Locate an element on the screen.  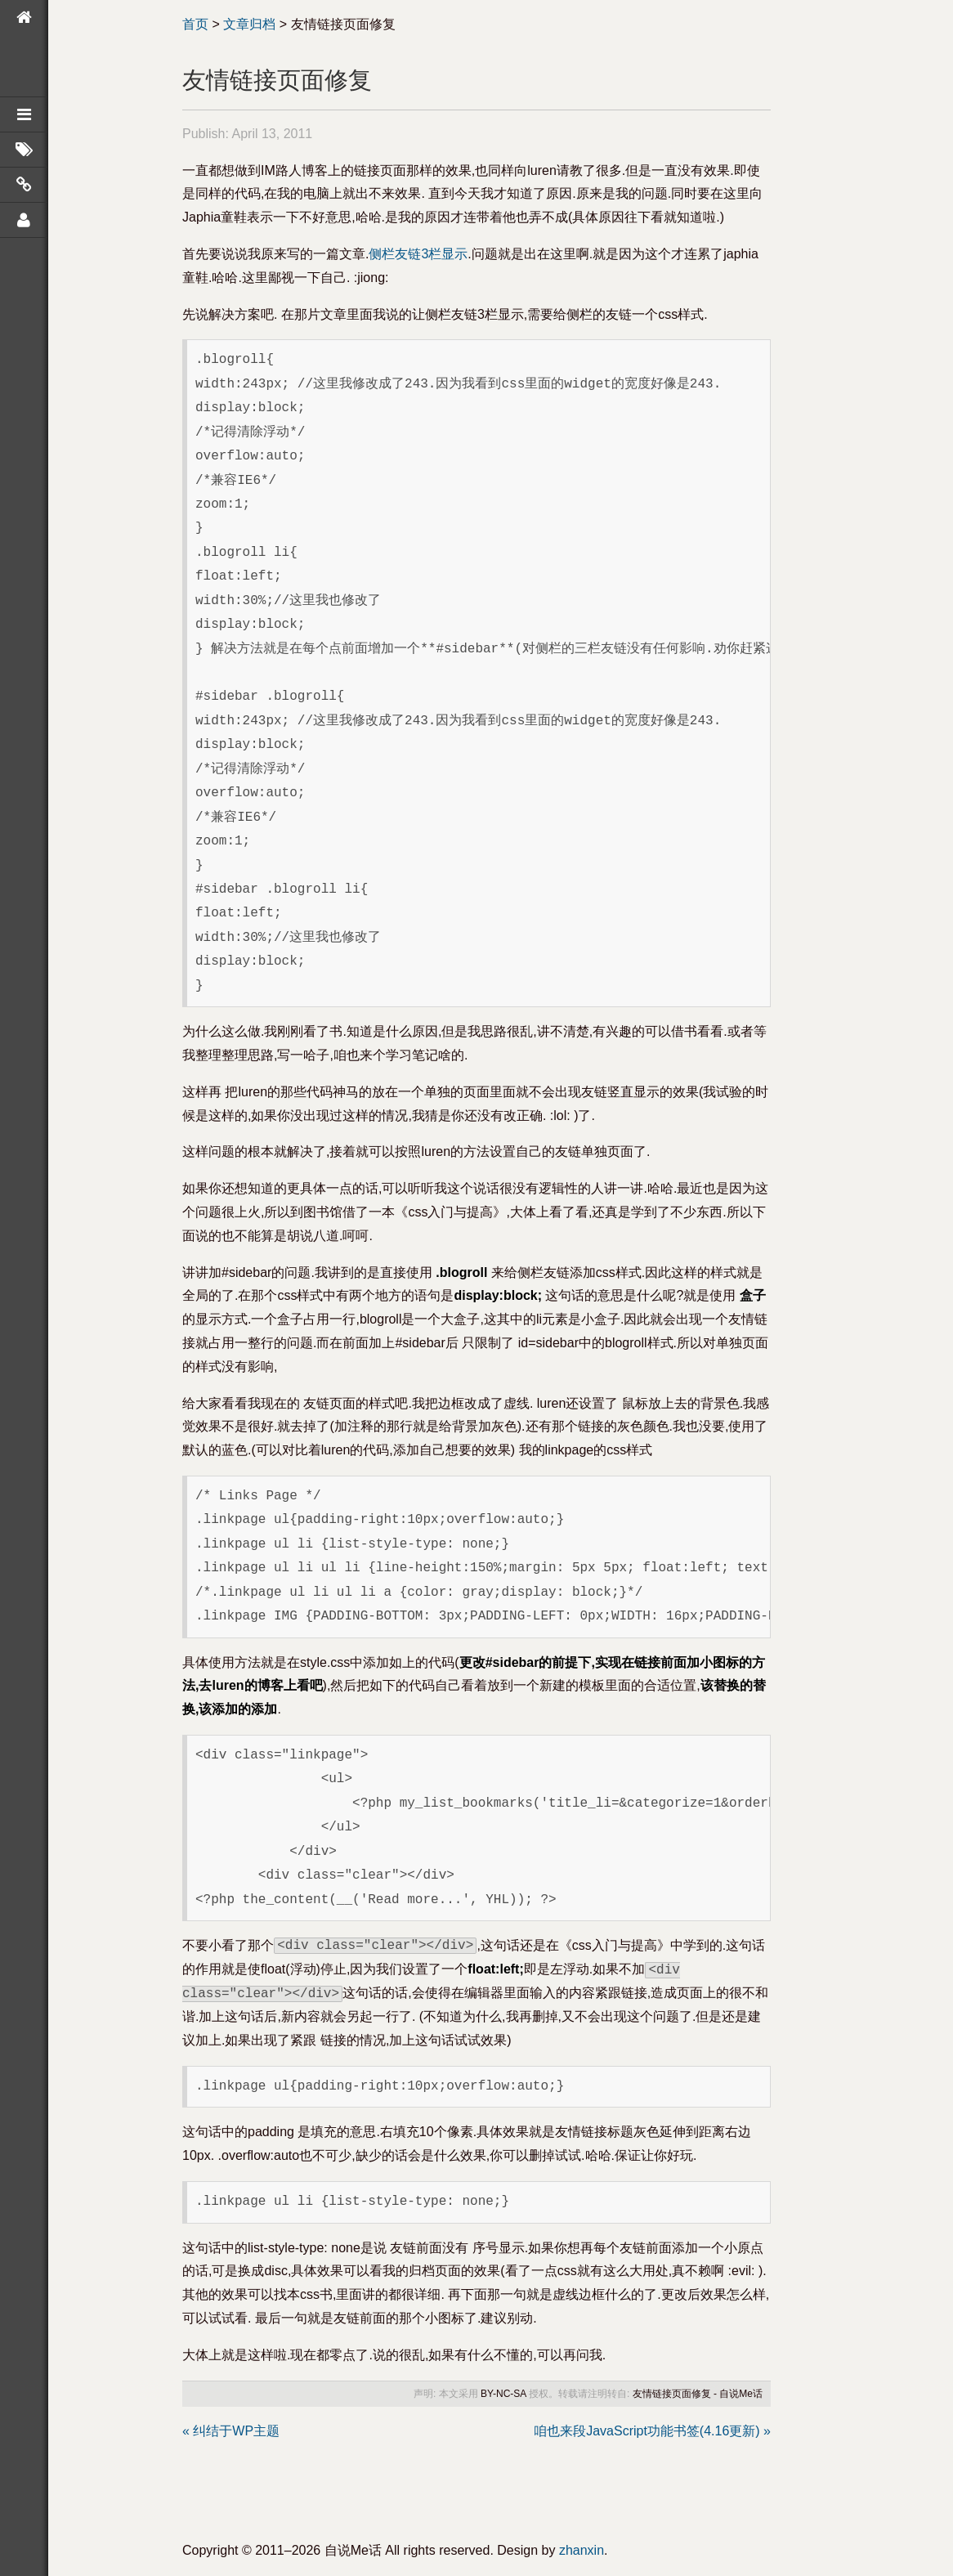
文章归档 is located at coordinates (249, 24).